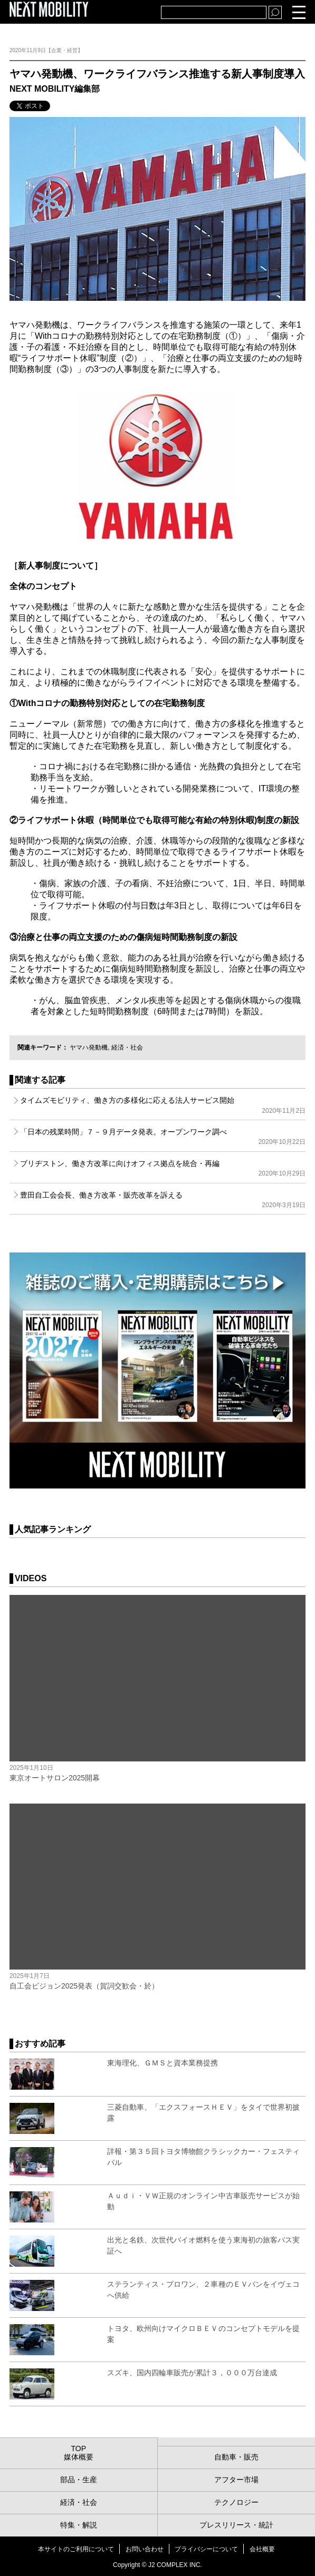 The height and width of the screenshot is (2576, 315). I want to click on プレスリリース・統計, so click(236, 2525).